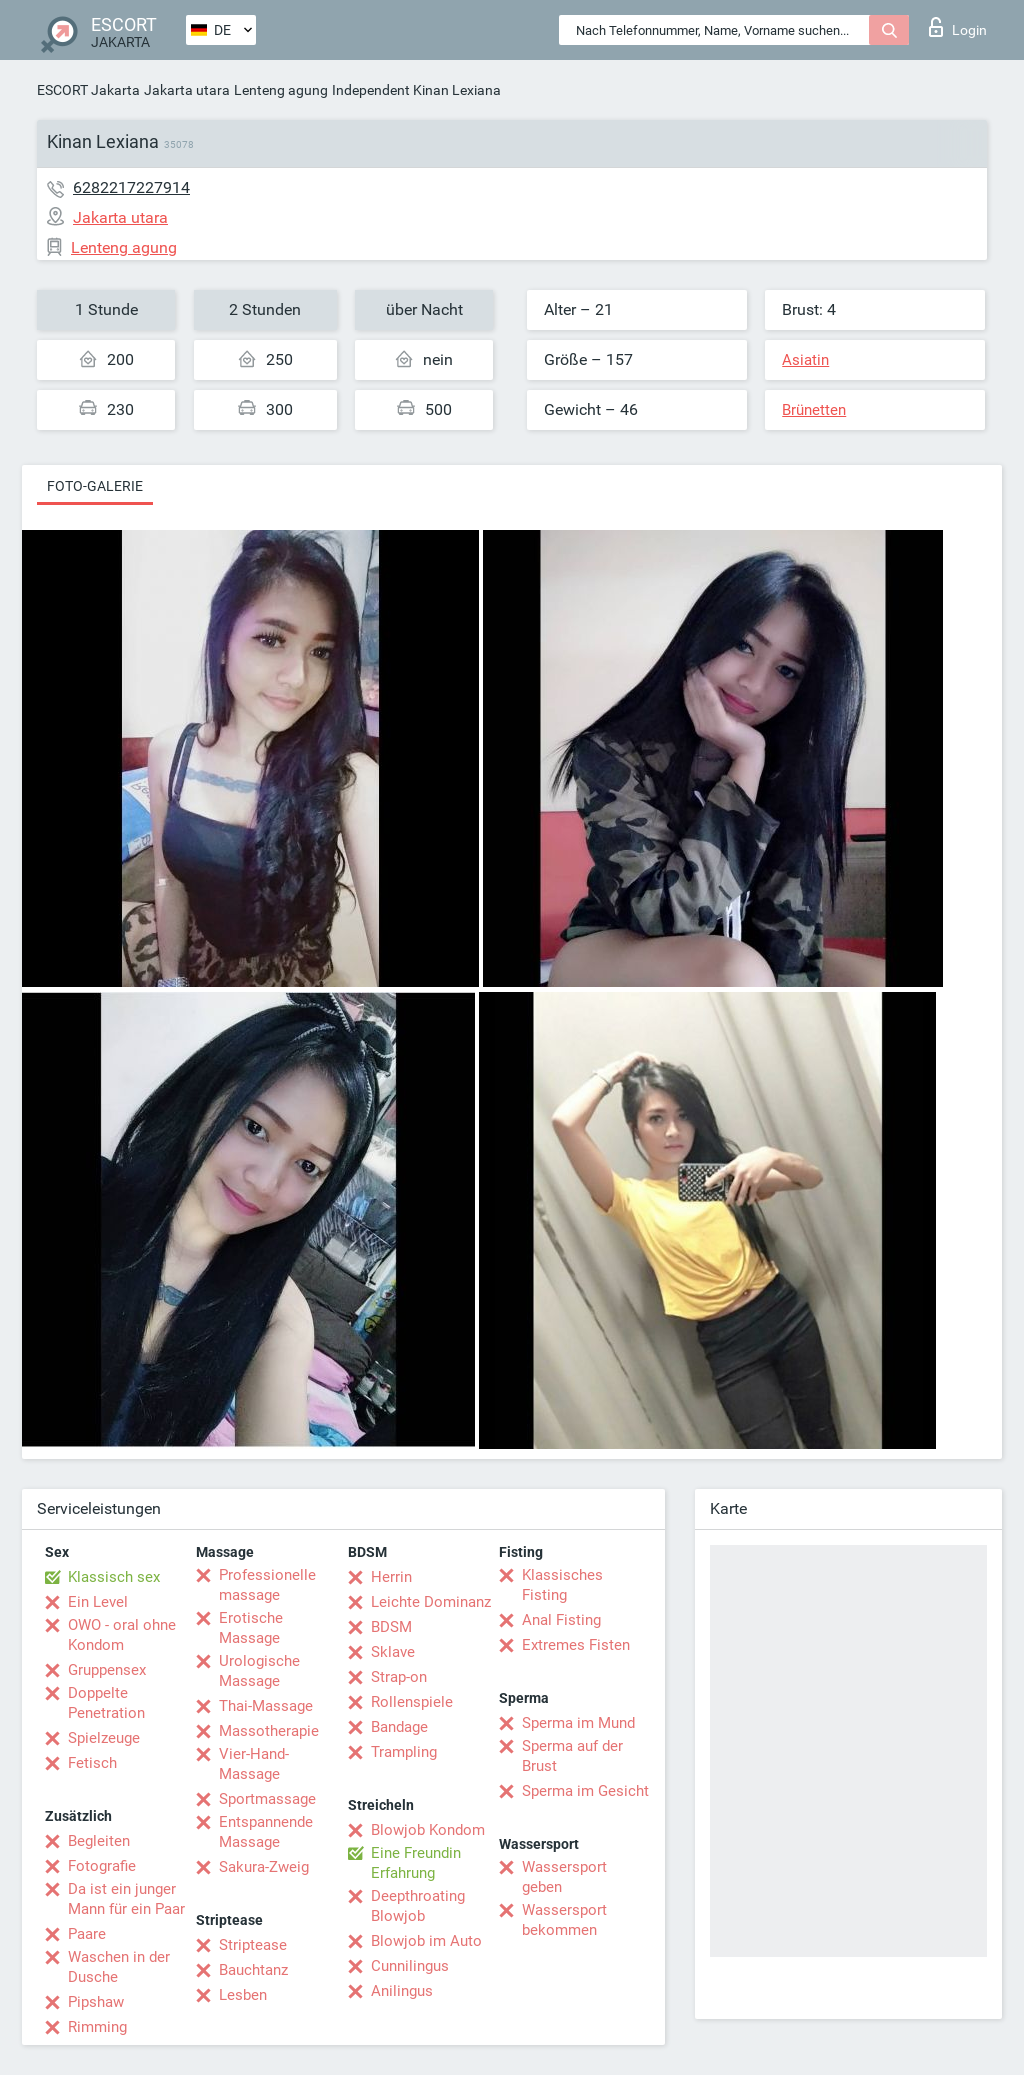 Image resolution: width=1024 pixels, height=2075 pixels. What do you see at coordinates (576, 1645) in the screenshot?
I see `Extremes Fisten` at bounding box center [576, 1645].